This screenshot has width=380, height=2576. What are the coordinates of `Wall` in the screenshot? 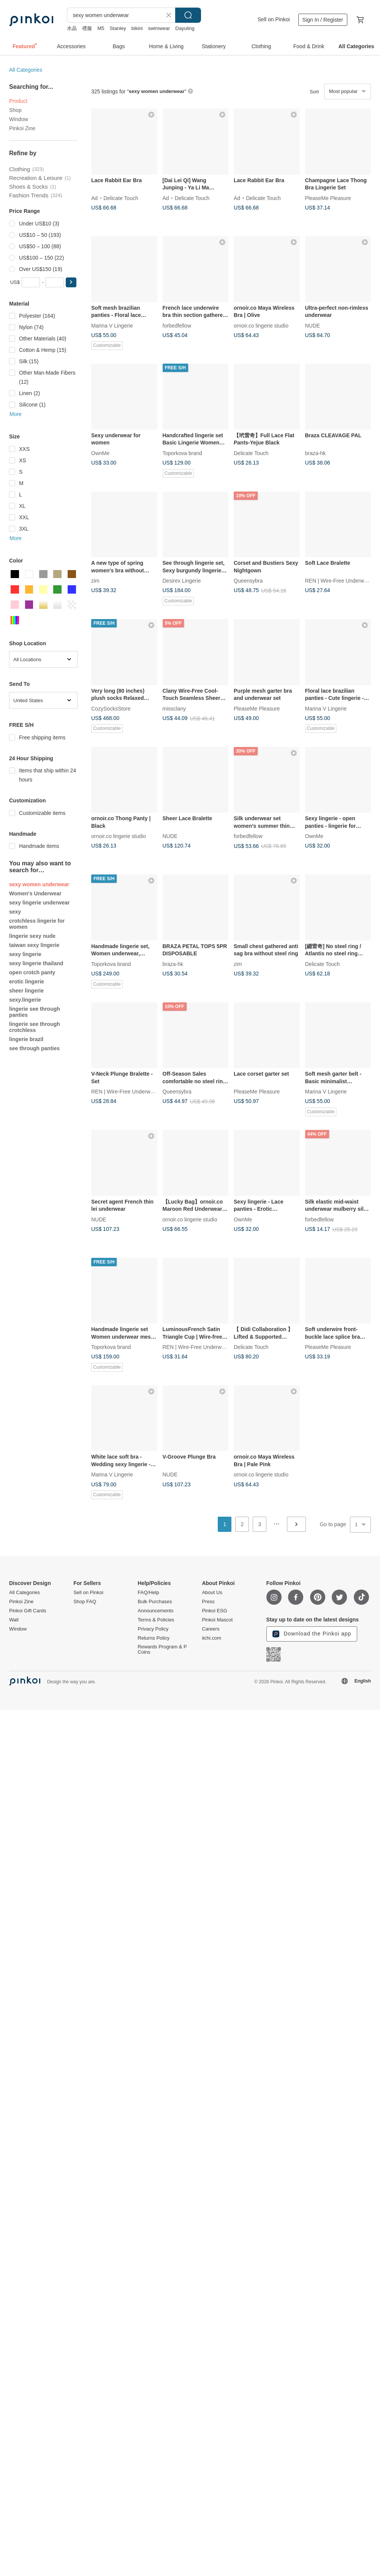 It's located at (14, 1620).